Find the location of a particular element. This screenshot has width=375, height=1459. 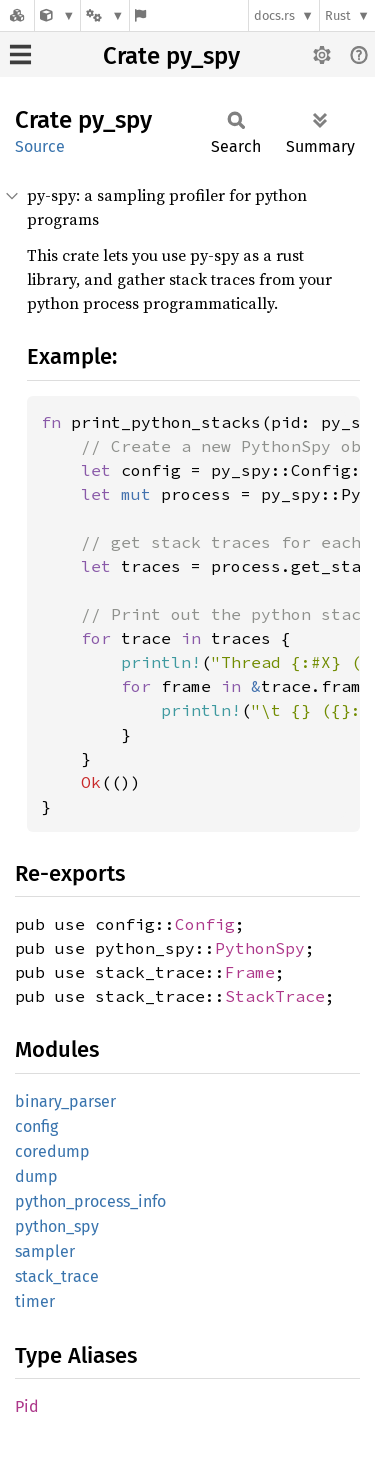

sampler is located at coordinates (45, 1251).